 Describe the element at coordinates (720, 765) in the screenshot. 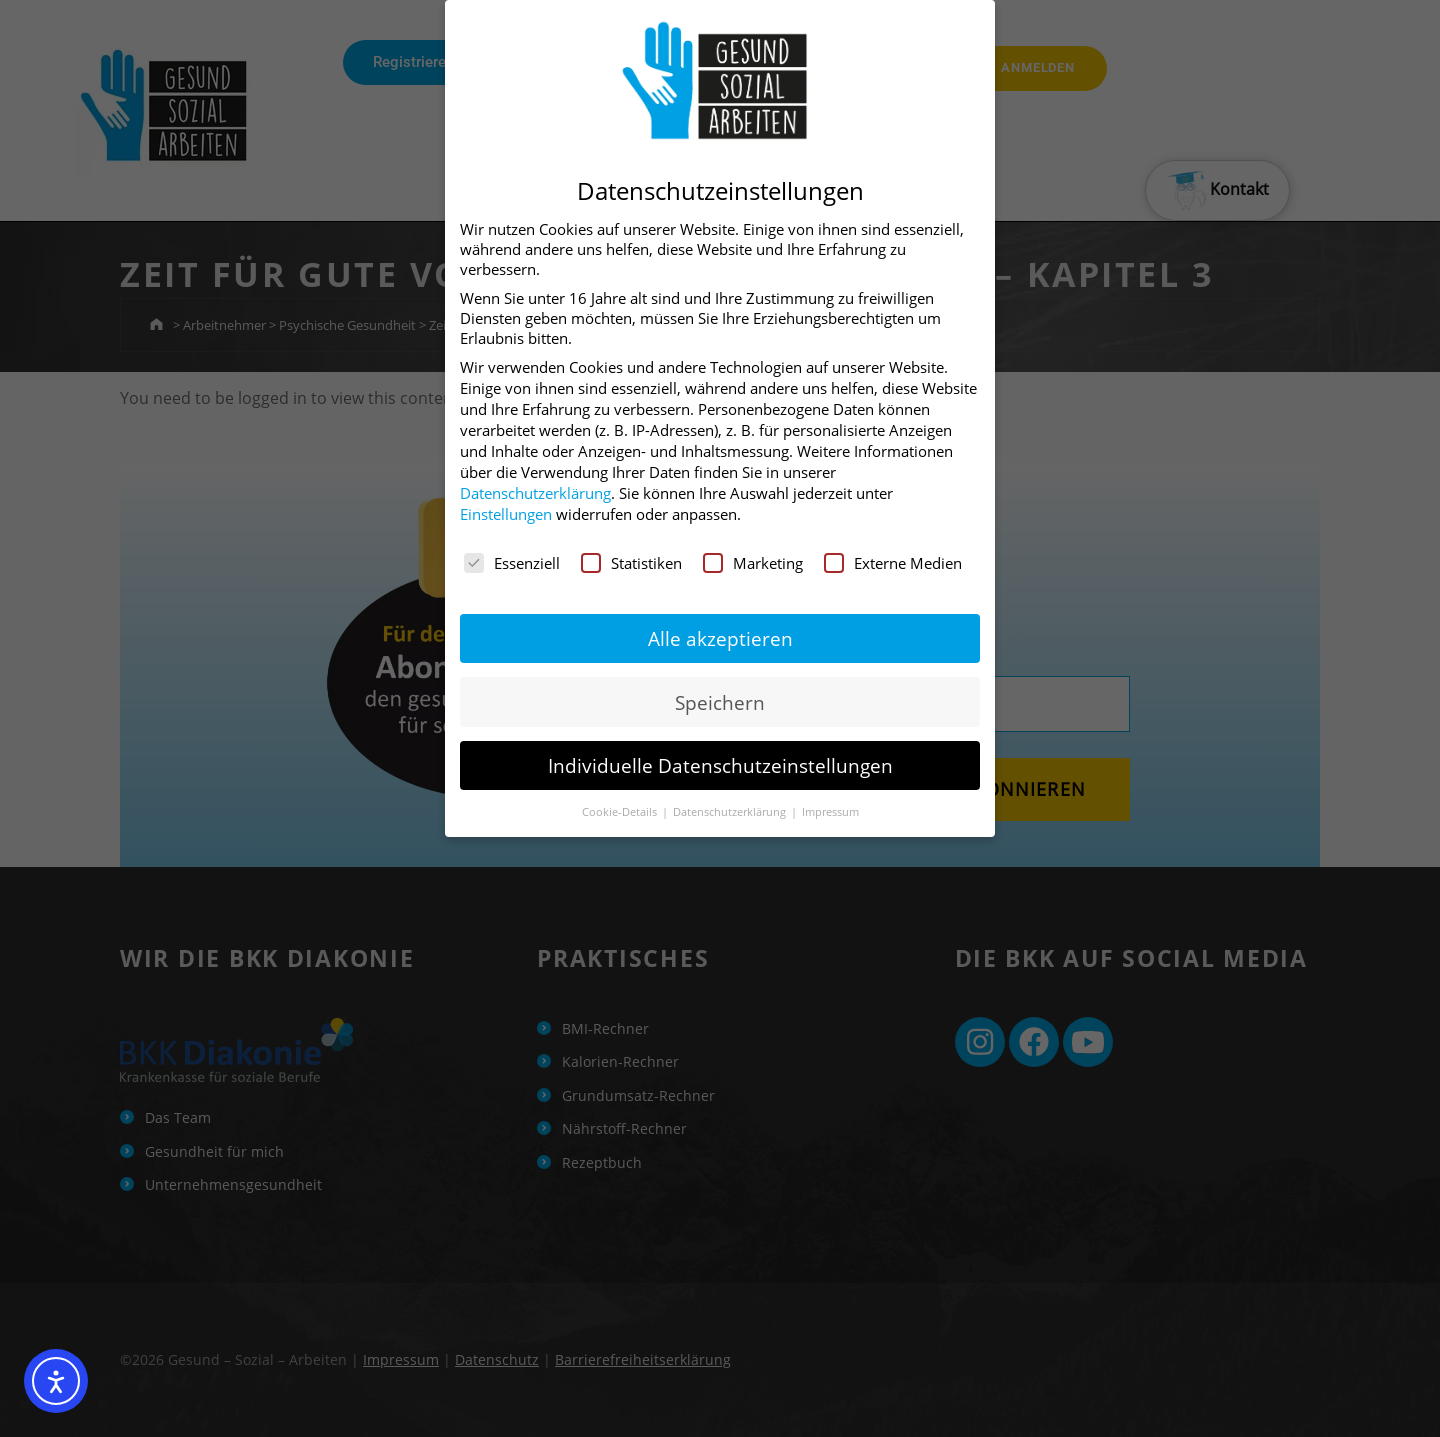

I see `Individuelle Datenschutzeinstellungen [button]` at that location.